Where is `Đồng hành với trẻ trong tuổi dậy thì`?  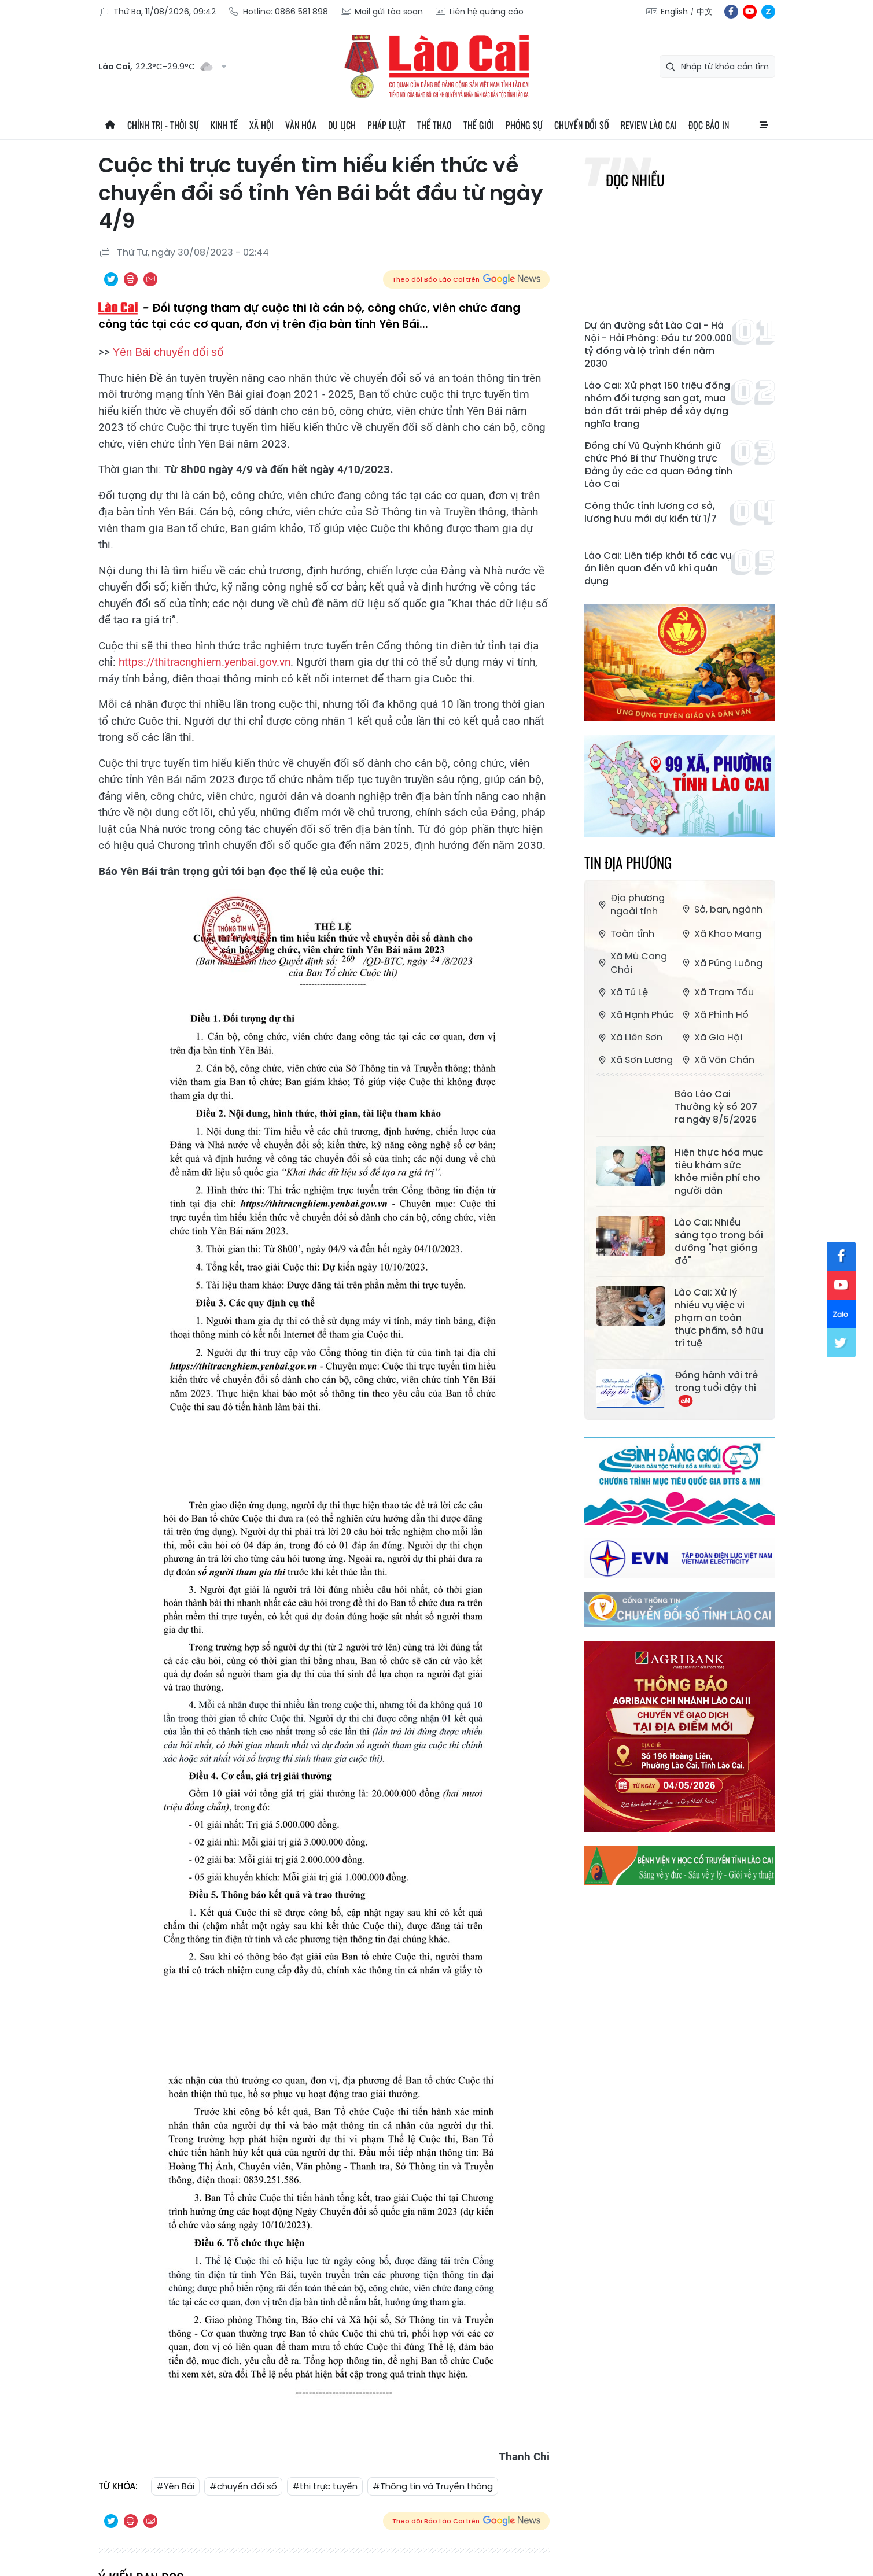
Đồng hành với trẻ trong tuổi dậy thì is located at coordinates (716, 1388).